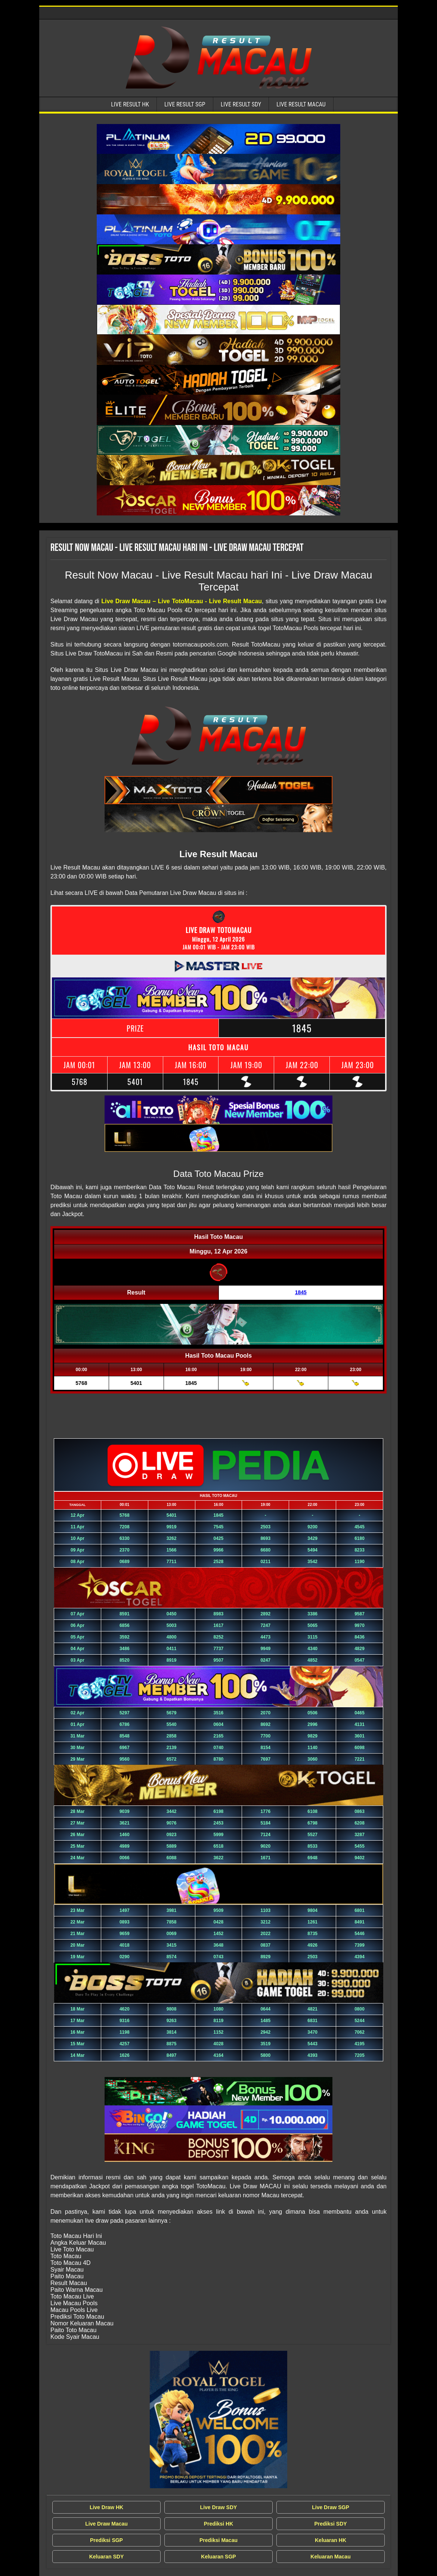  I want to click on Live Draw Macau, so click(106, 2524).